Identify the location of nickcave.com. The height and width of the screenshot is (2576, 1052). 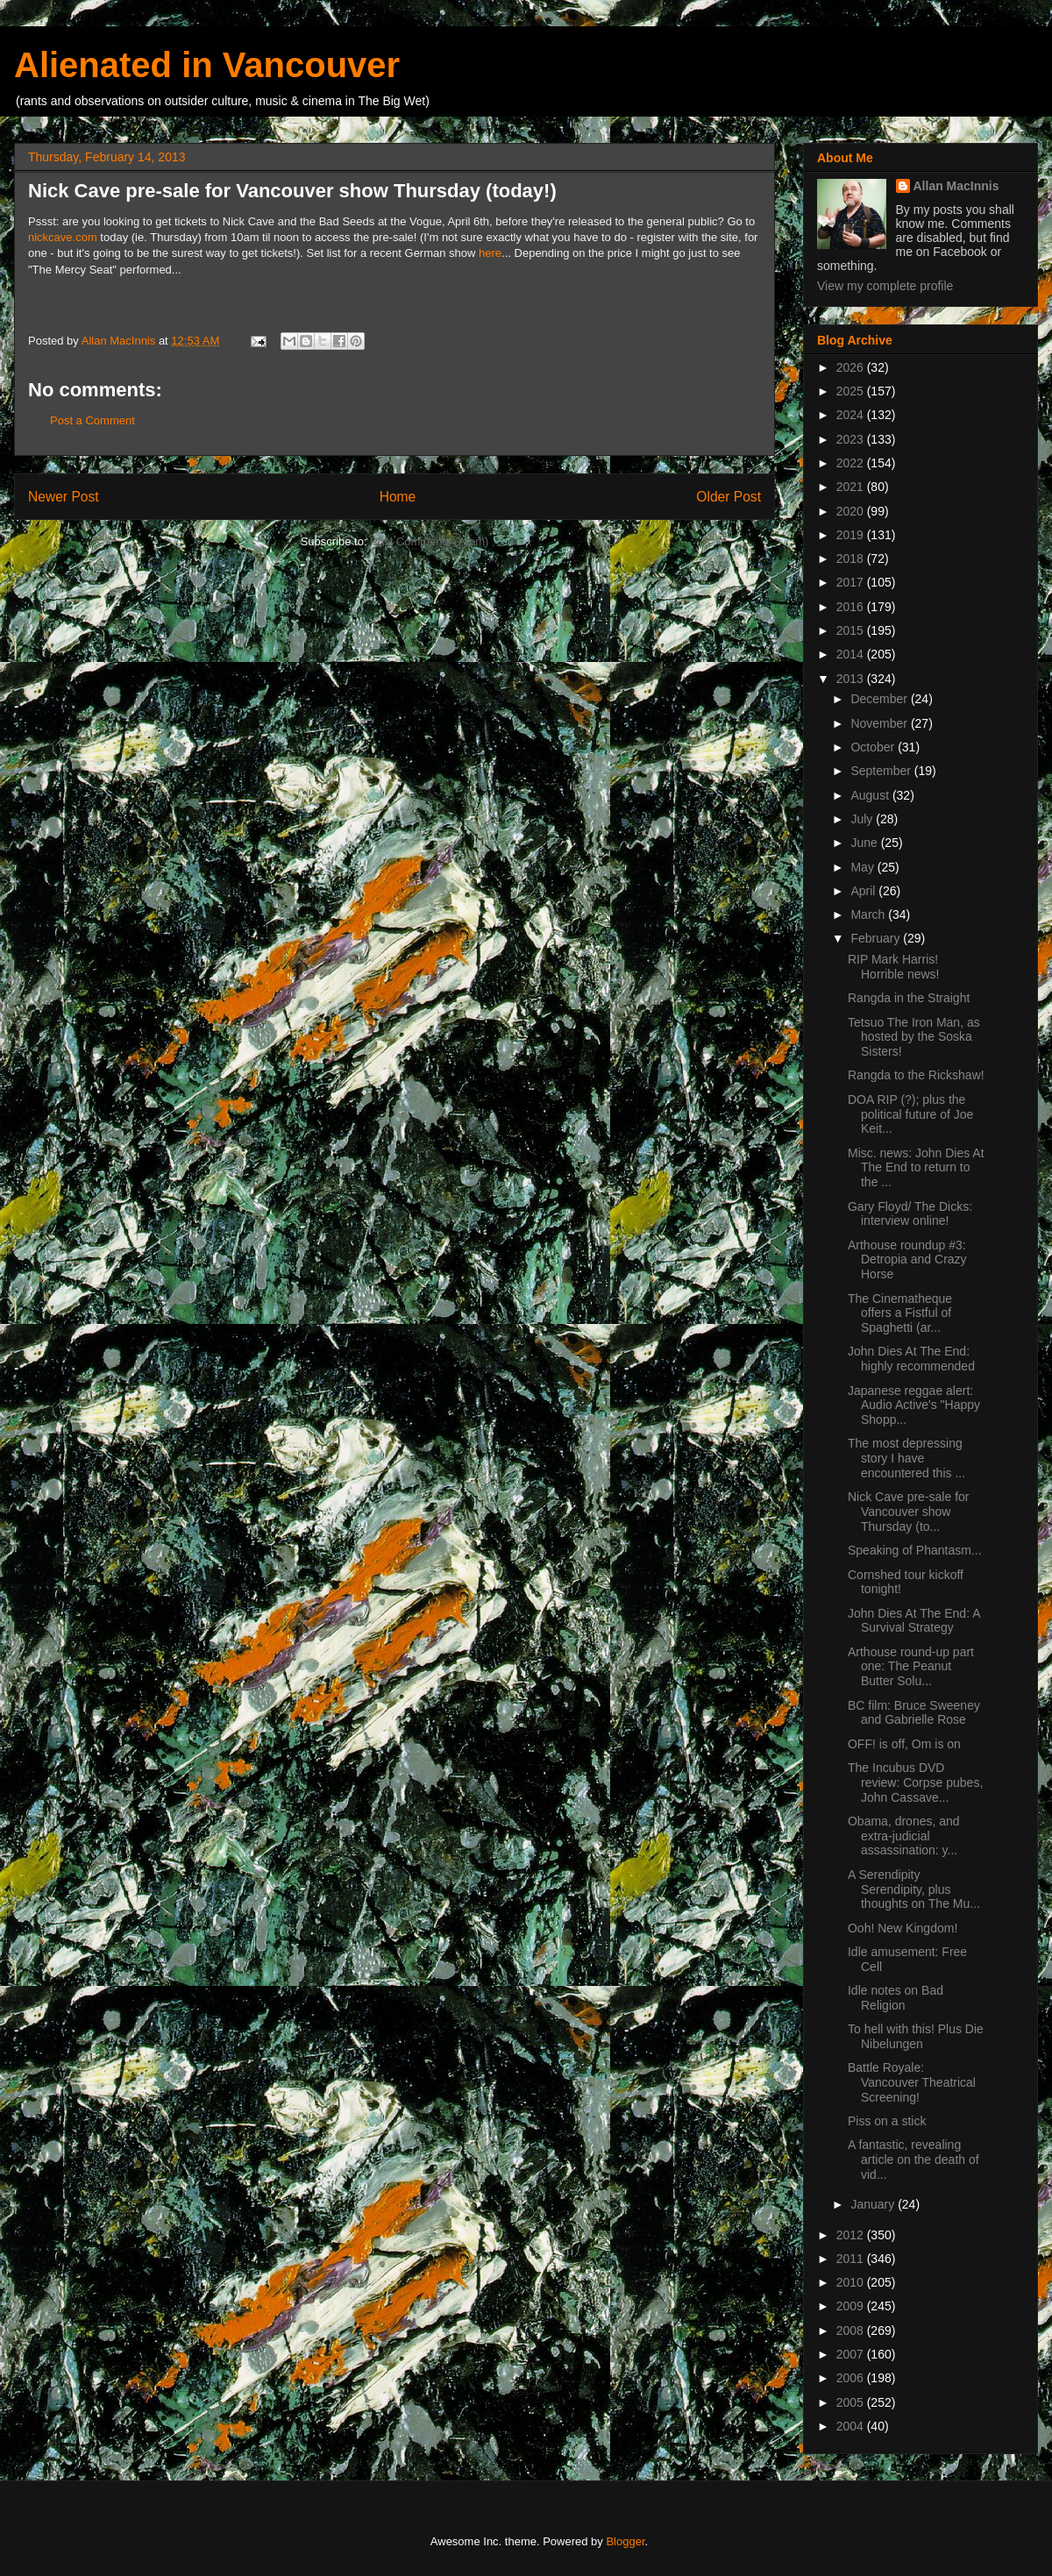
(62, 237).